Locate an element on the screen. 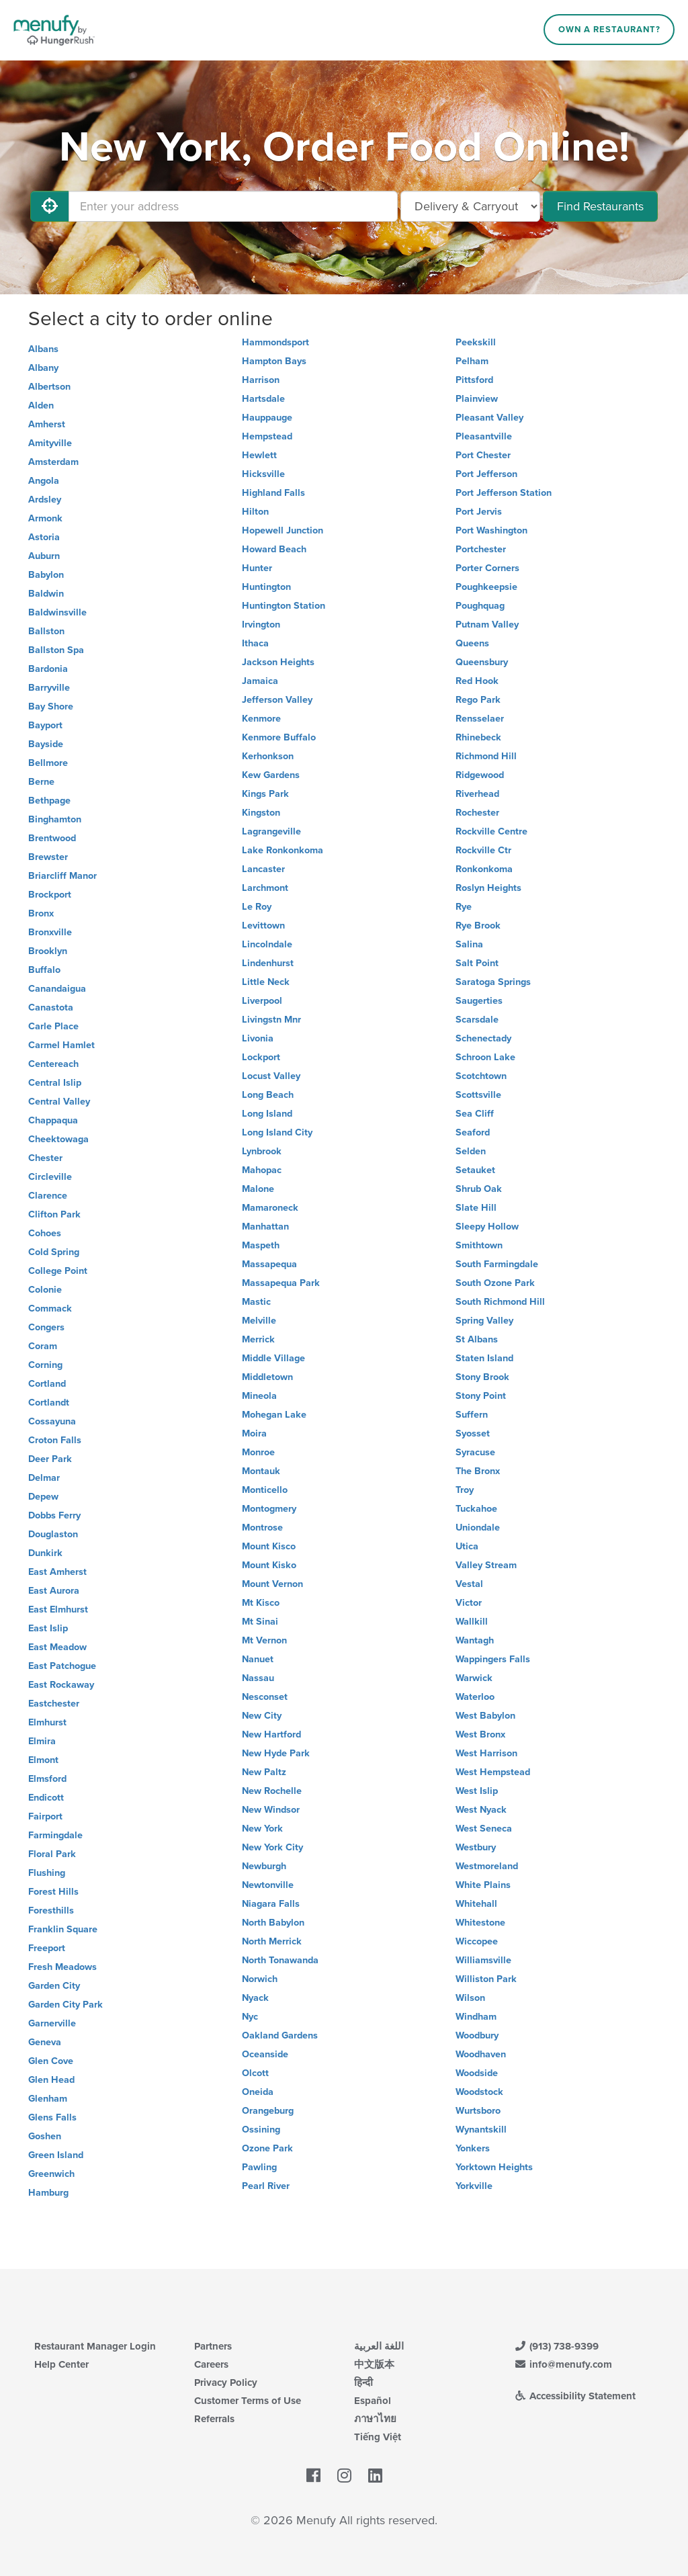 Image resolution: width=688 pixels, height=2576 pixels. Seaford is located at coordinates (473, 1132).